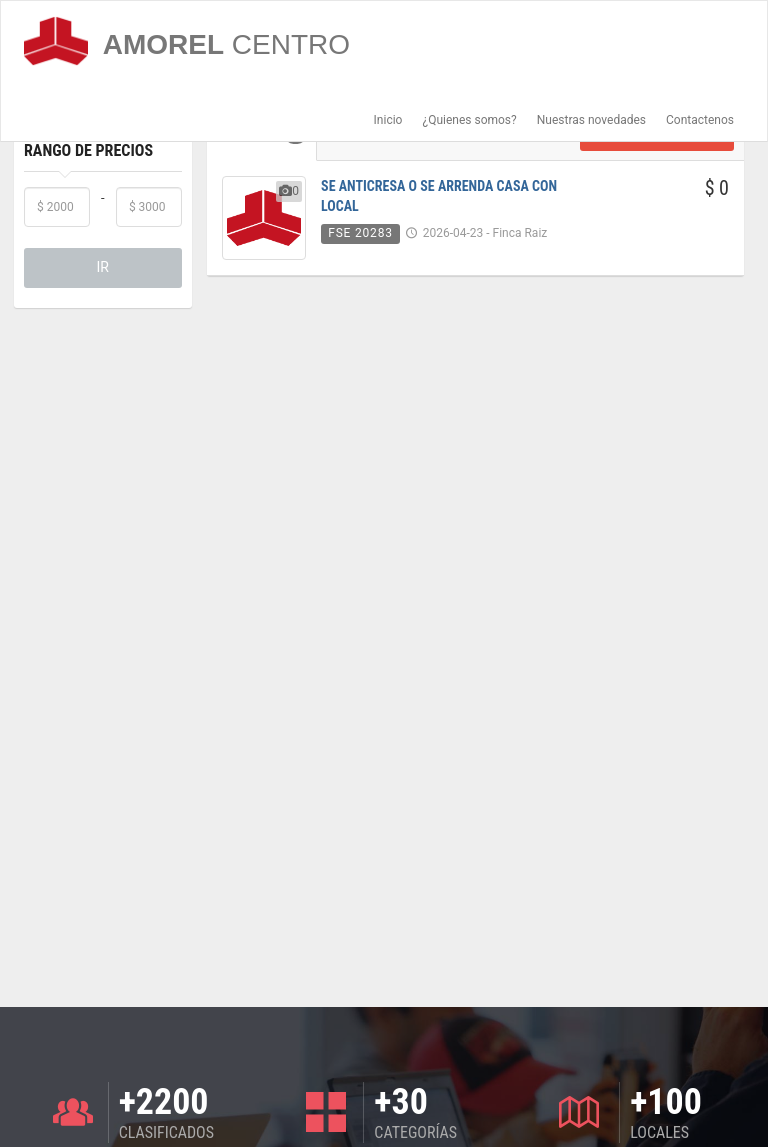  Describe the element at coordinates (388, 120) in the screenshot. I see `Inicio` at that location.